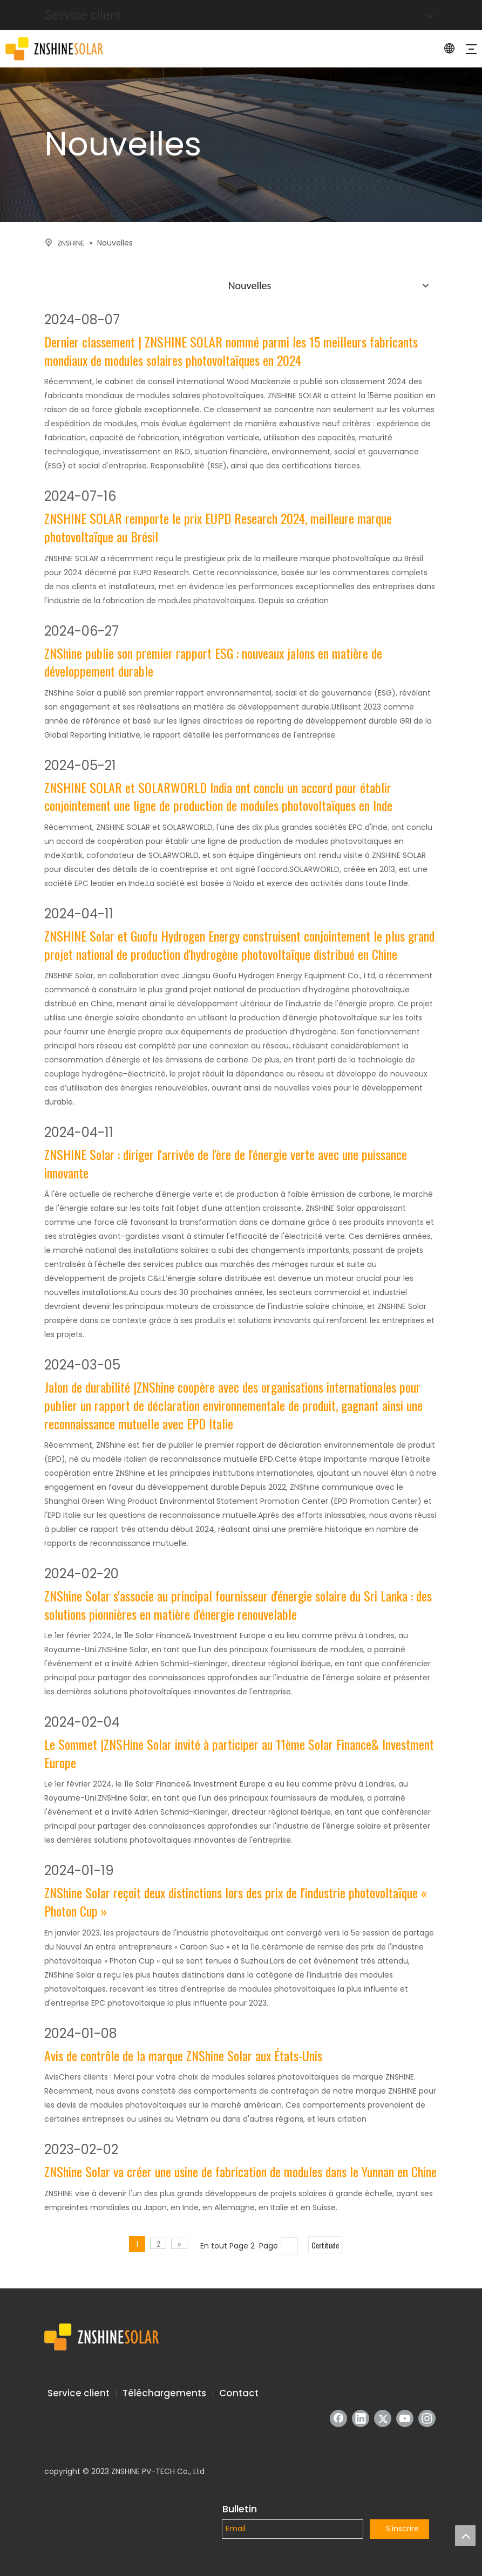 Image resolution: width=482 pixels, height=2576 pixels. I want to click on ZNSHINE SOLAR remporte le prix EUPD Research 2024, meilleure marque photovoltaïque au Brésil, so click(218, 527).